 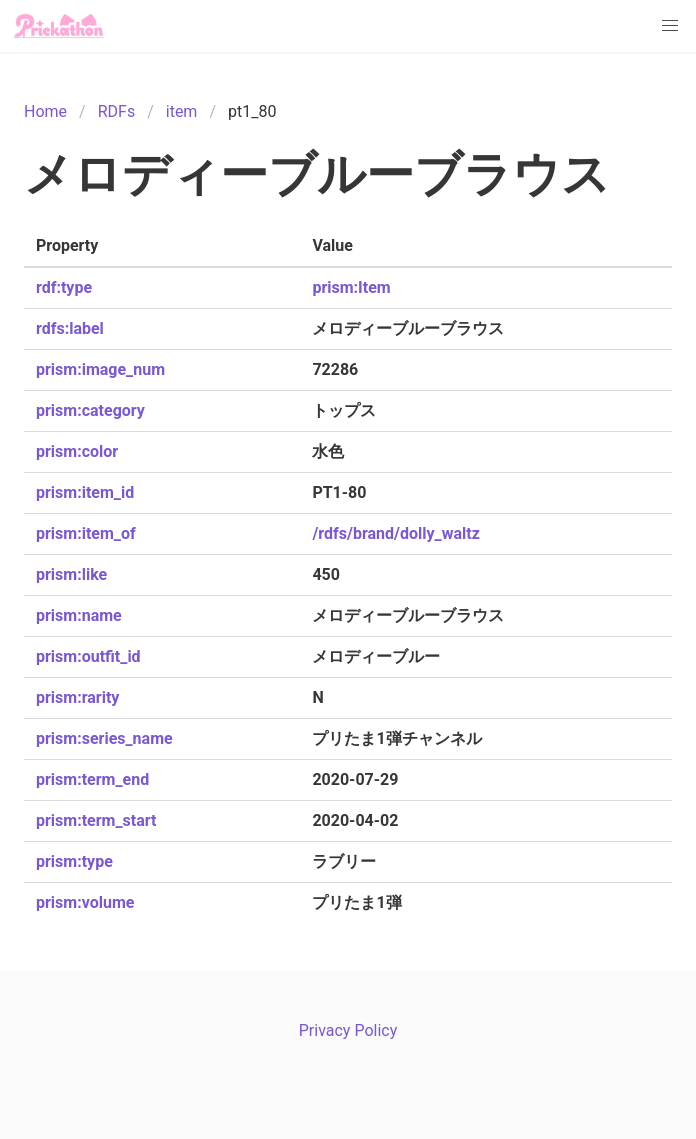 I want to click on prism:type, so click(x=74, y=861).